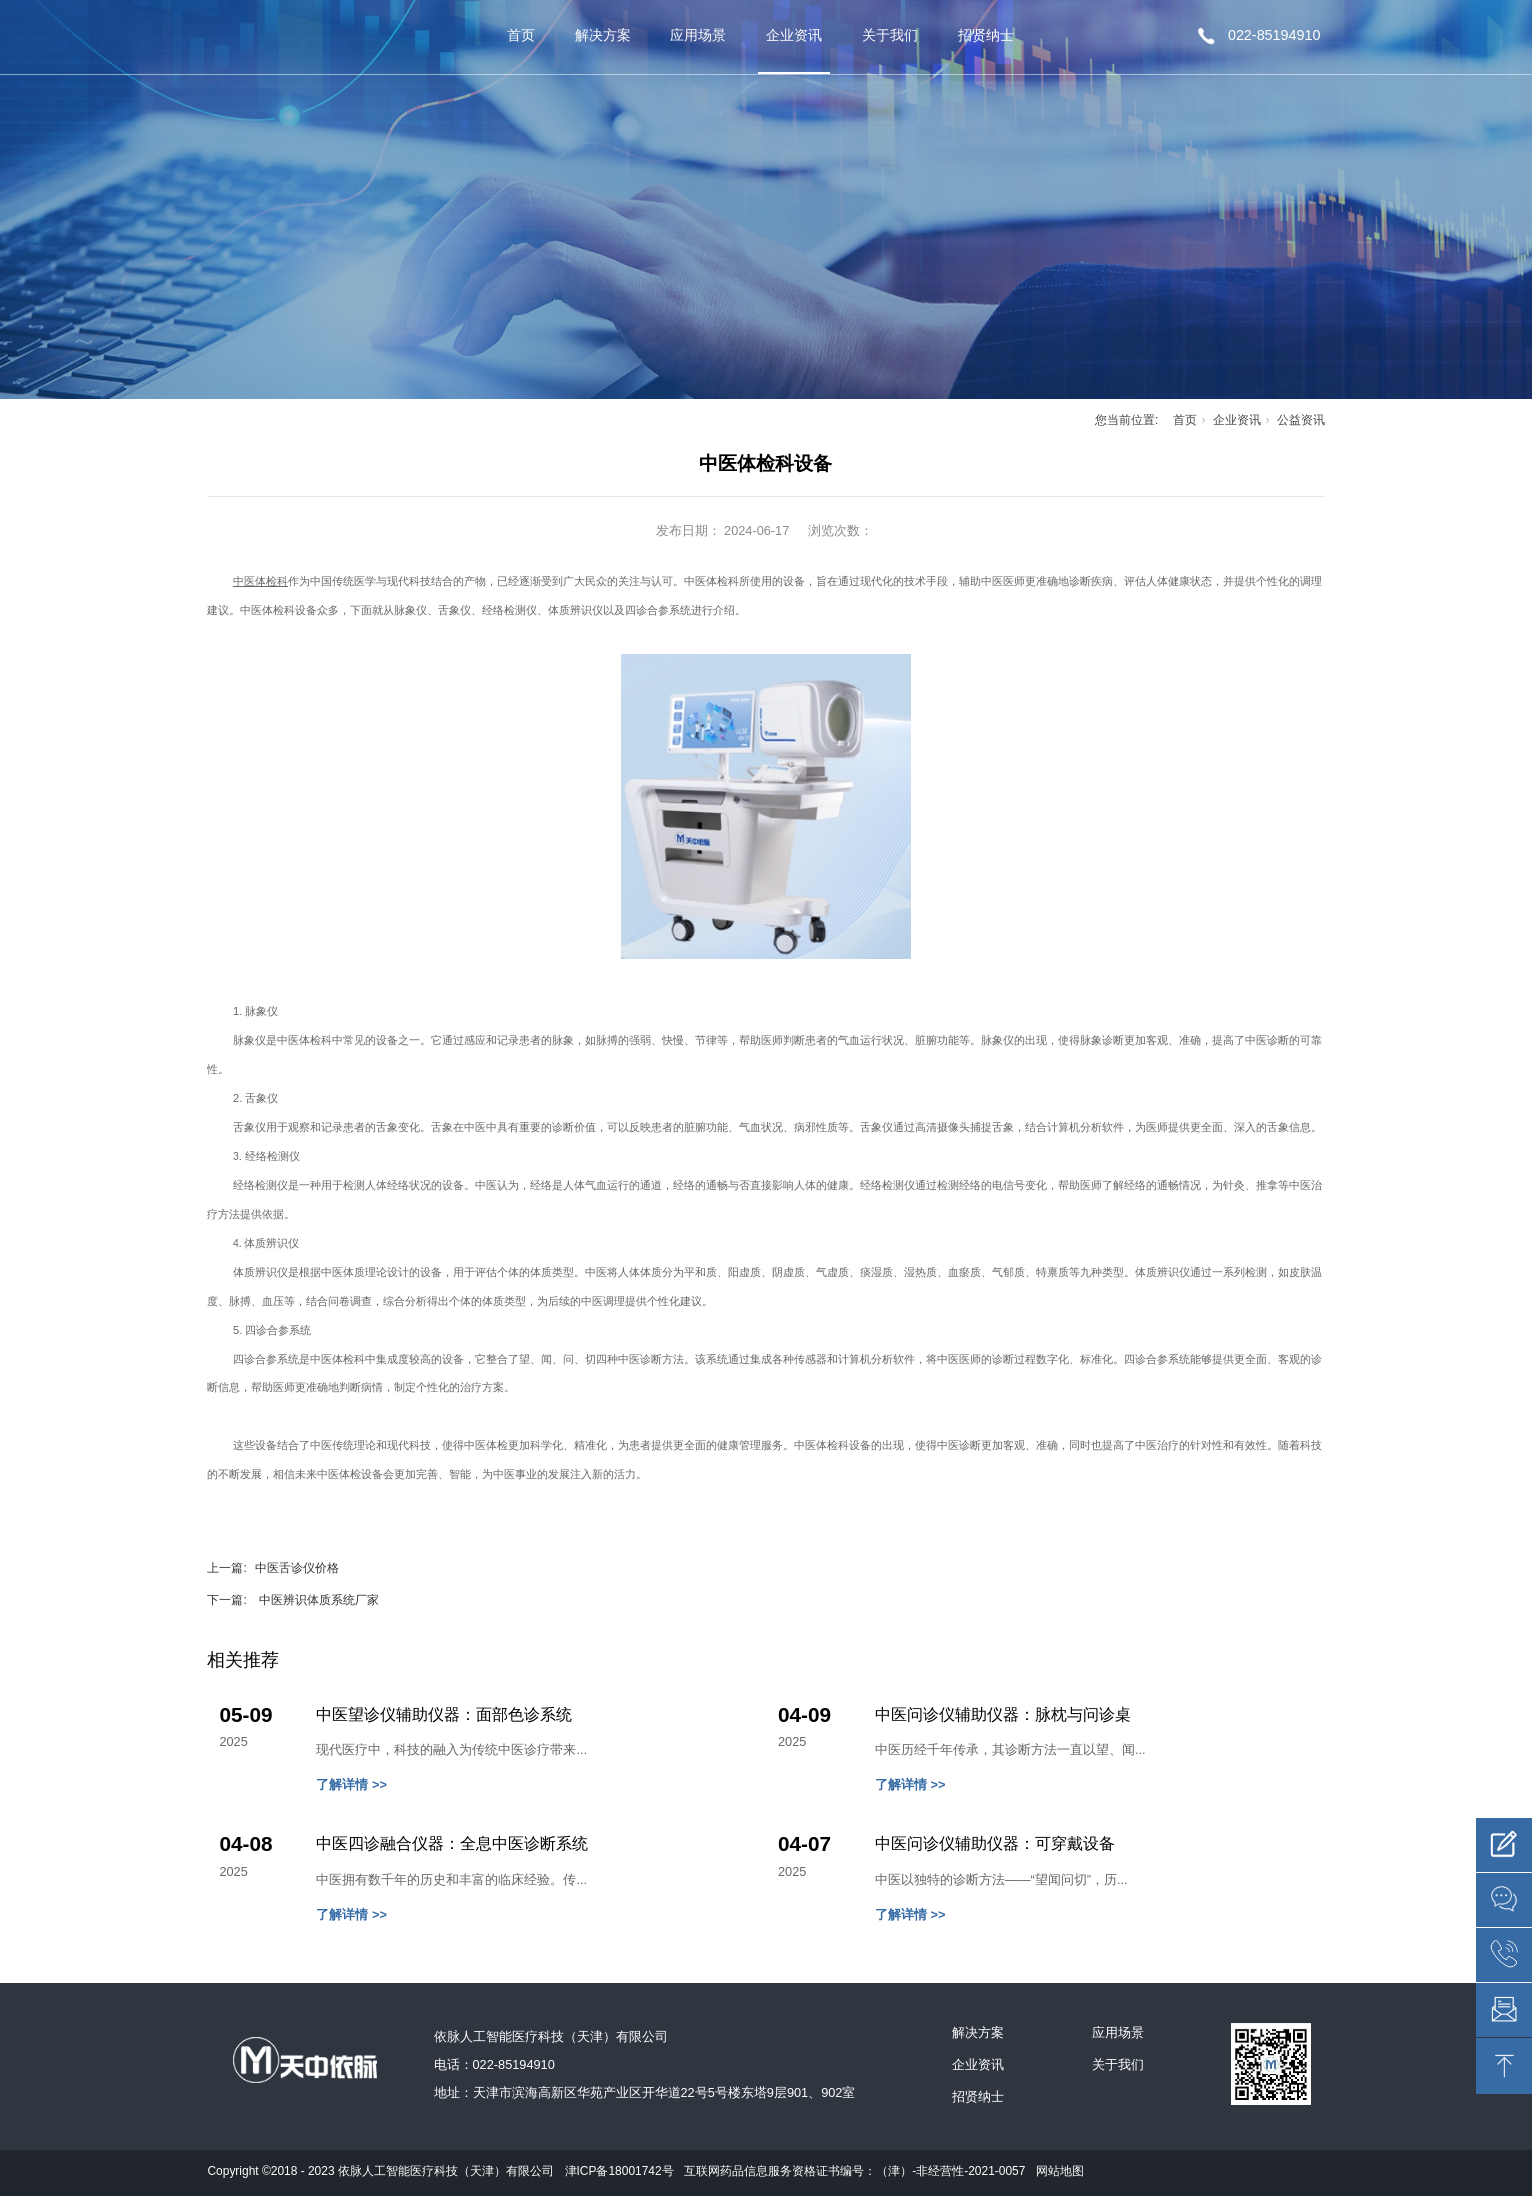 The height and width of the screenshot is (2197, 1532). Describe the element at coordinates (794, 35) in the screenshot. I see `企业资讯` at that location.